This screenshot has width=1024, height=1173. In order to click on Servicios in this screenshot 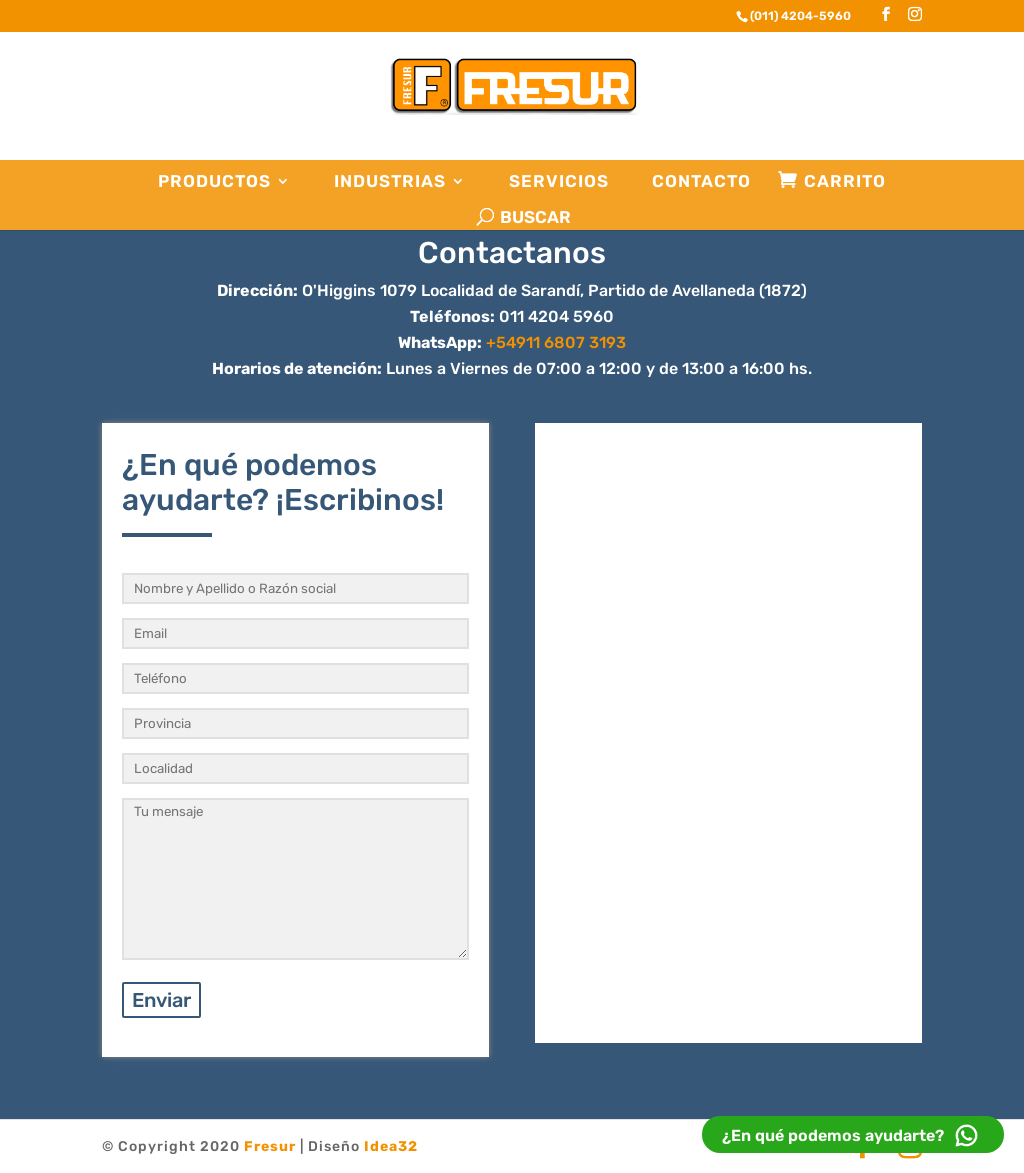, I will do `click(559, 181)`.